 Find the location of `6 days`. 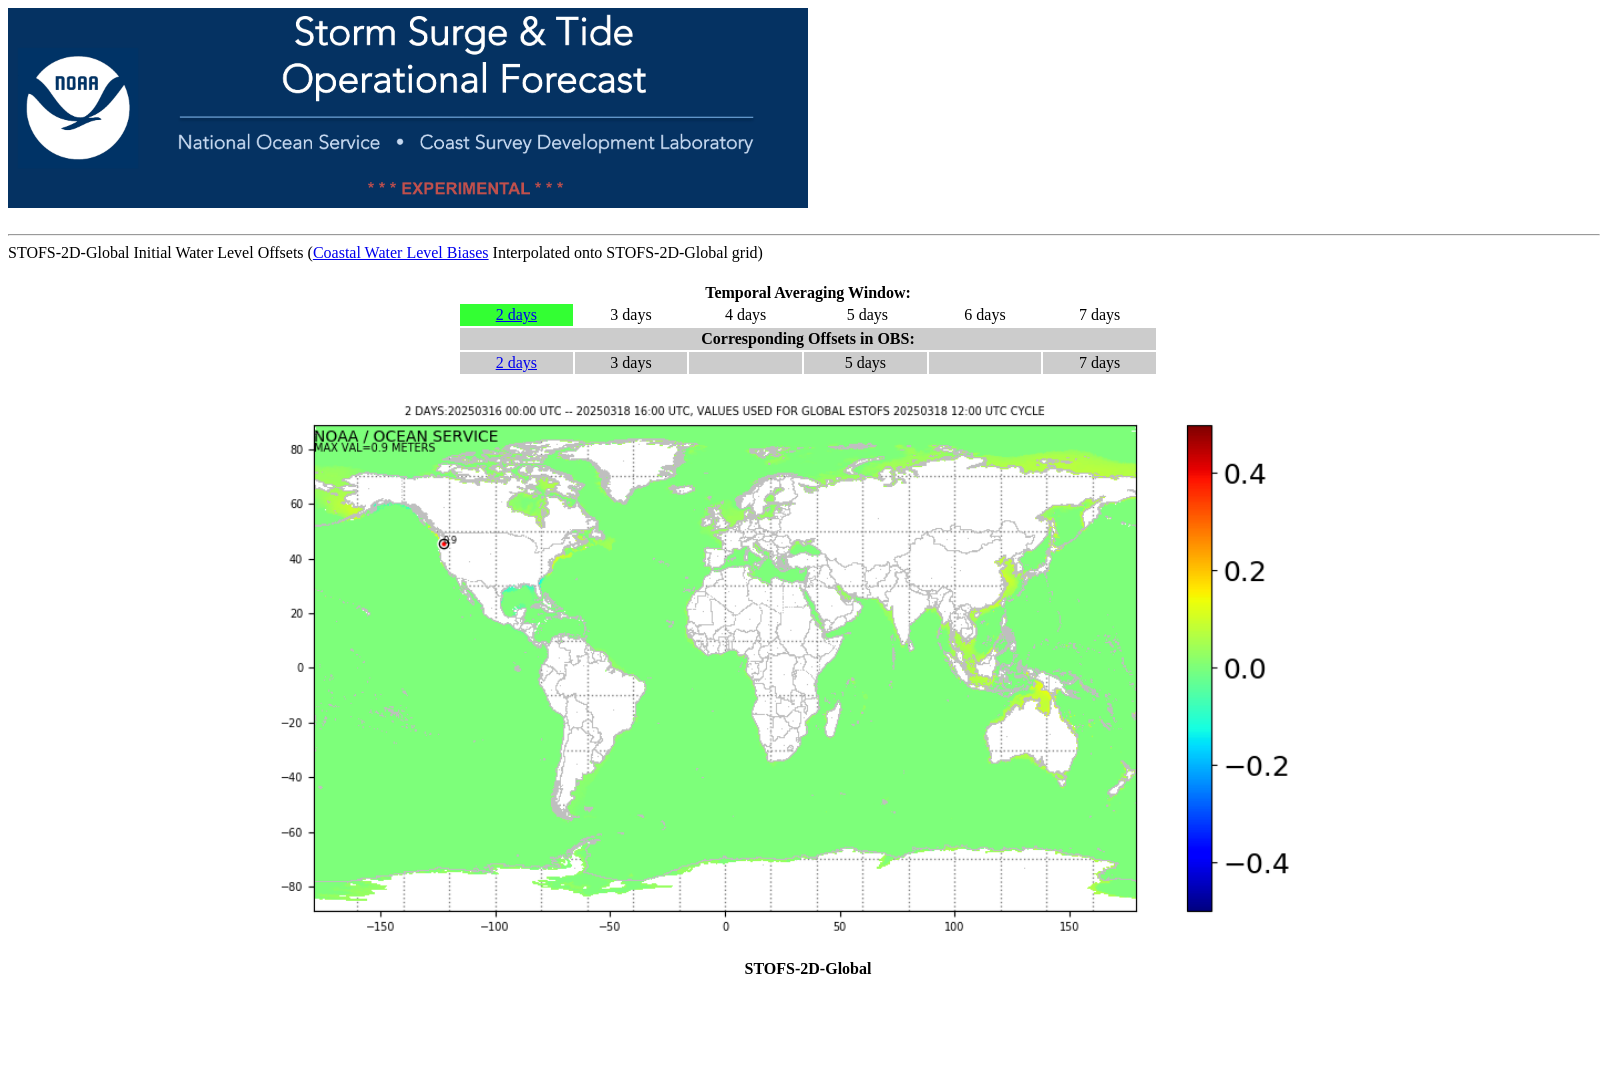

6 days is located at coordinates (984, 314).